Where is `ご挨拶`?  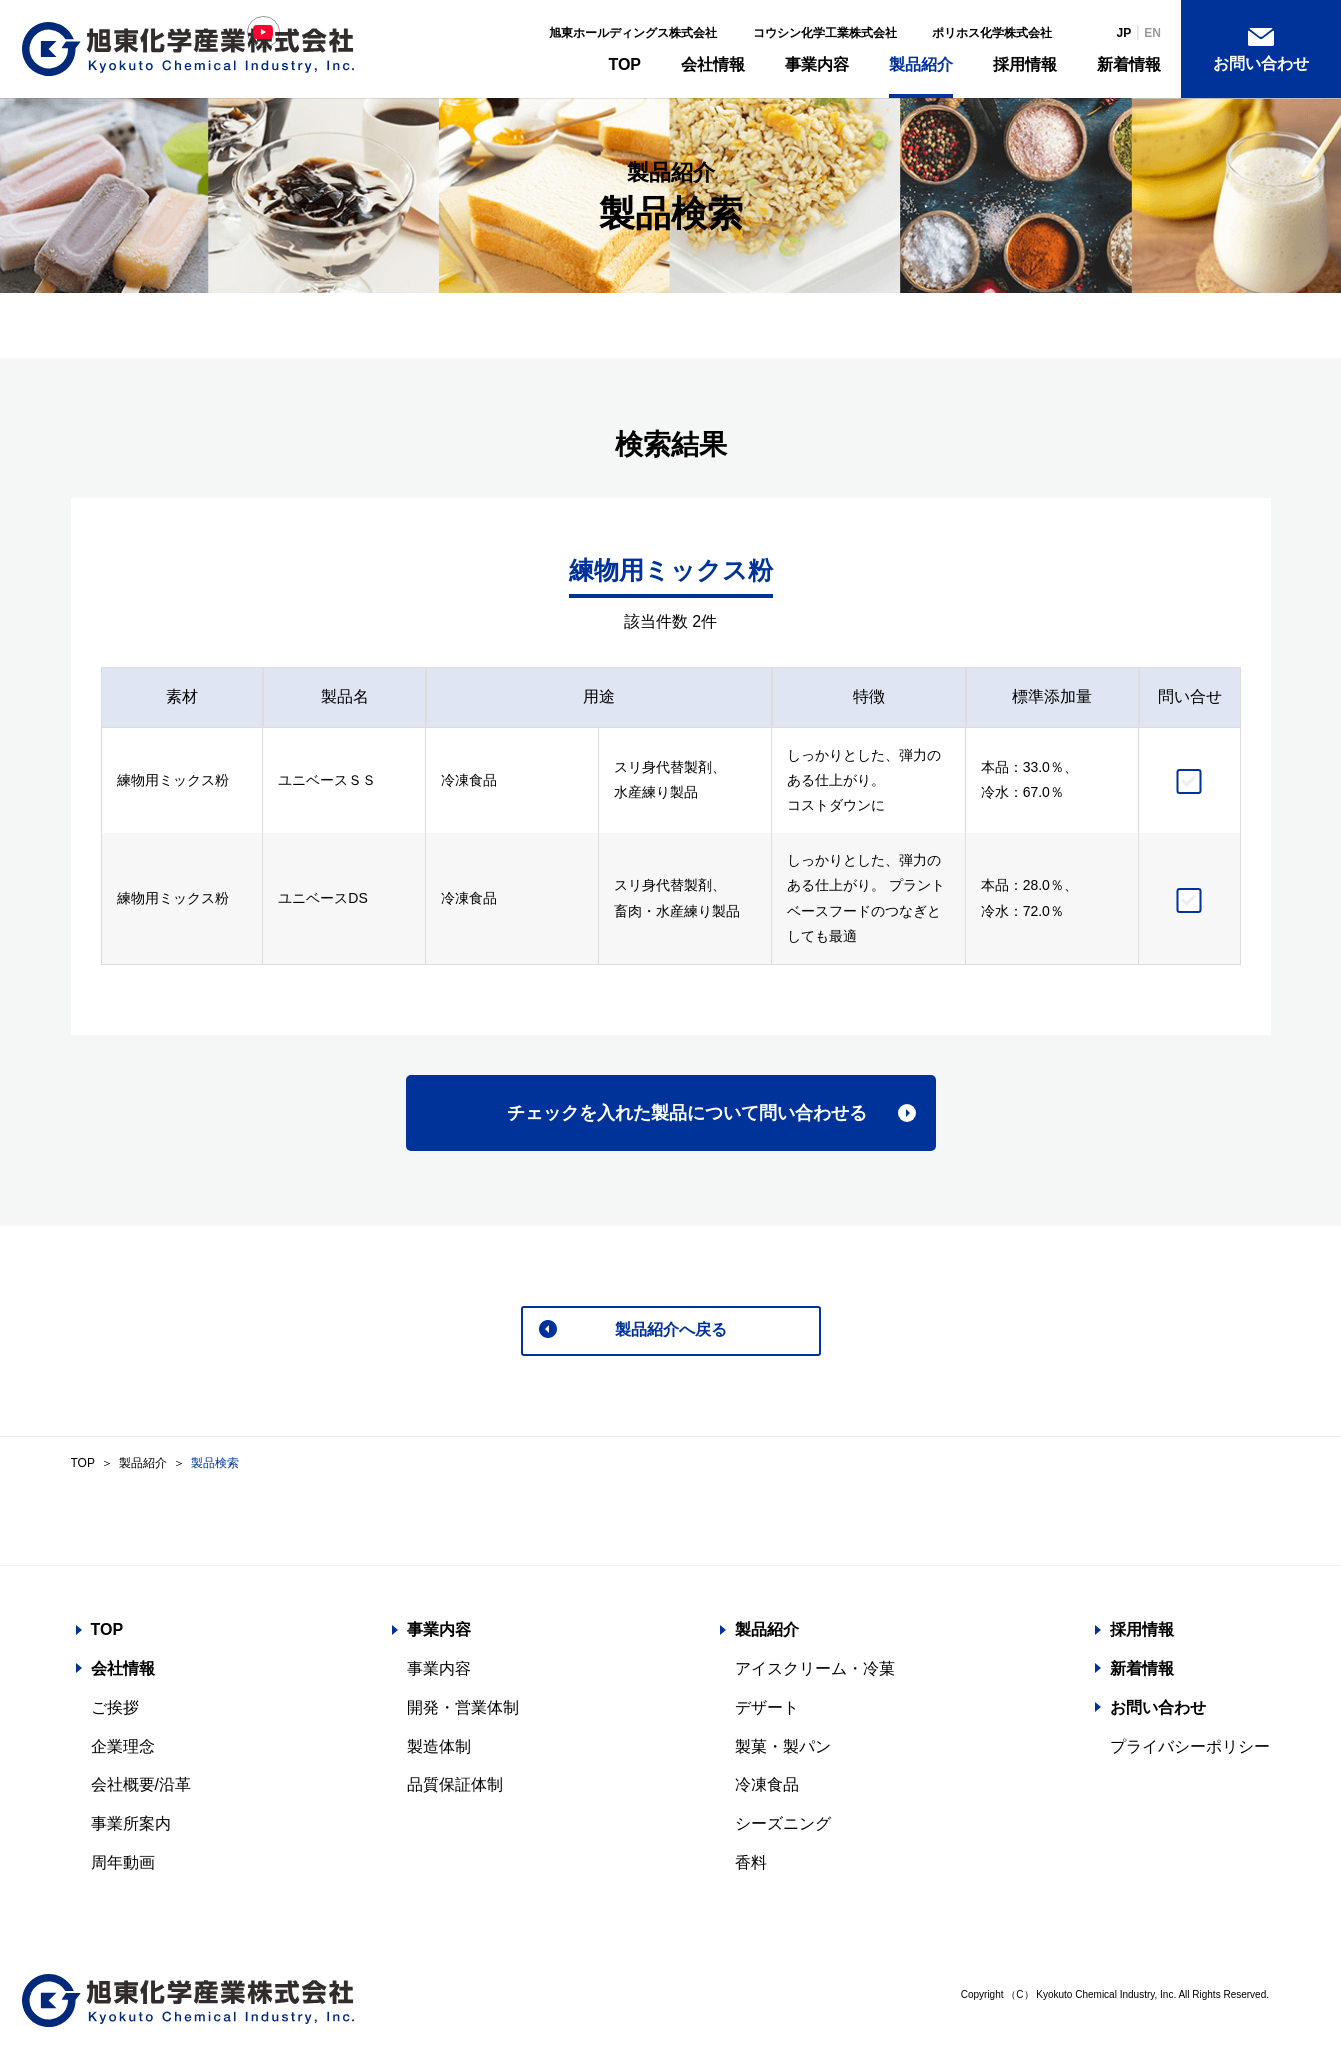
ご挨拶 is located at coordinates (115, 1712).